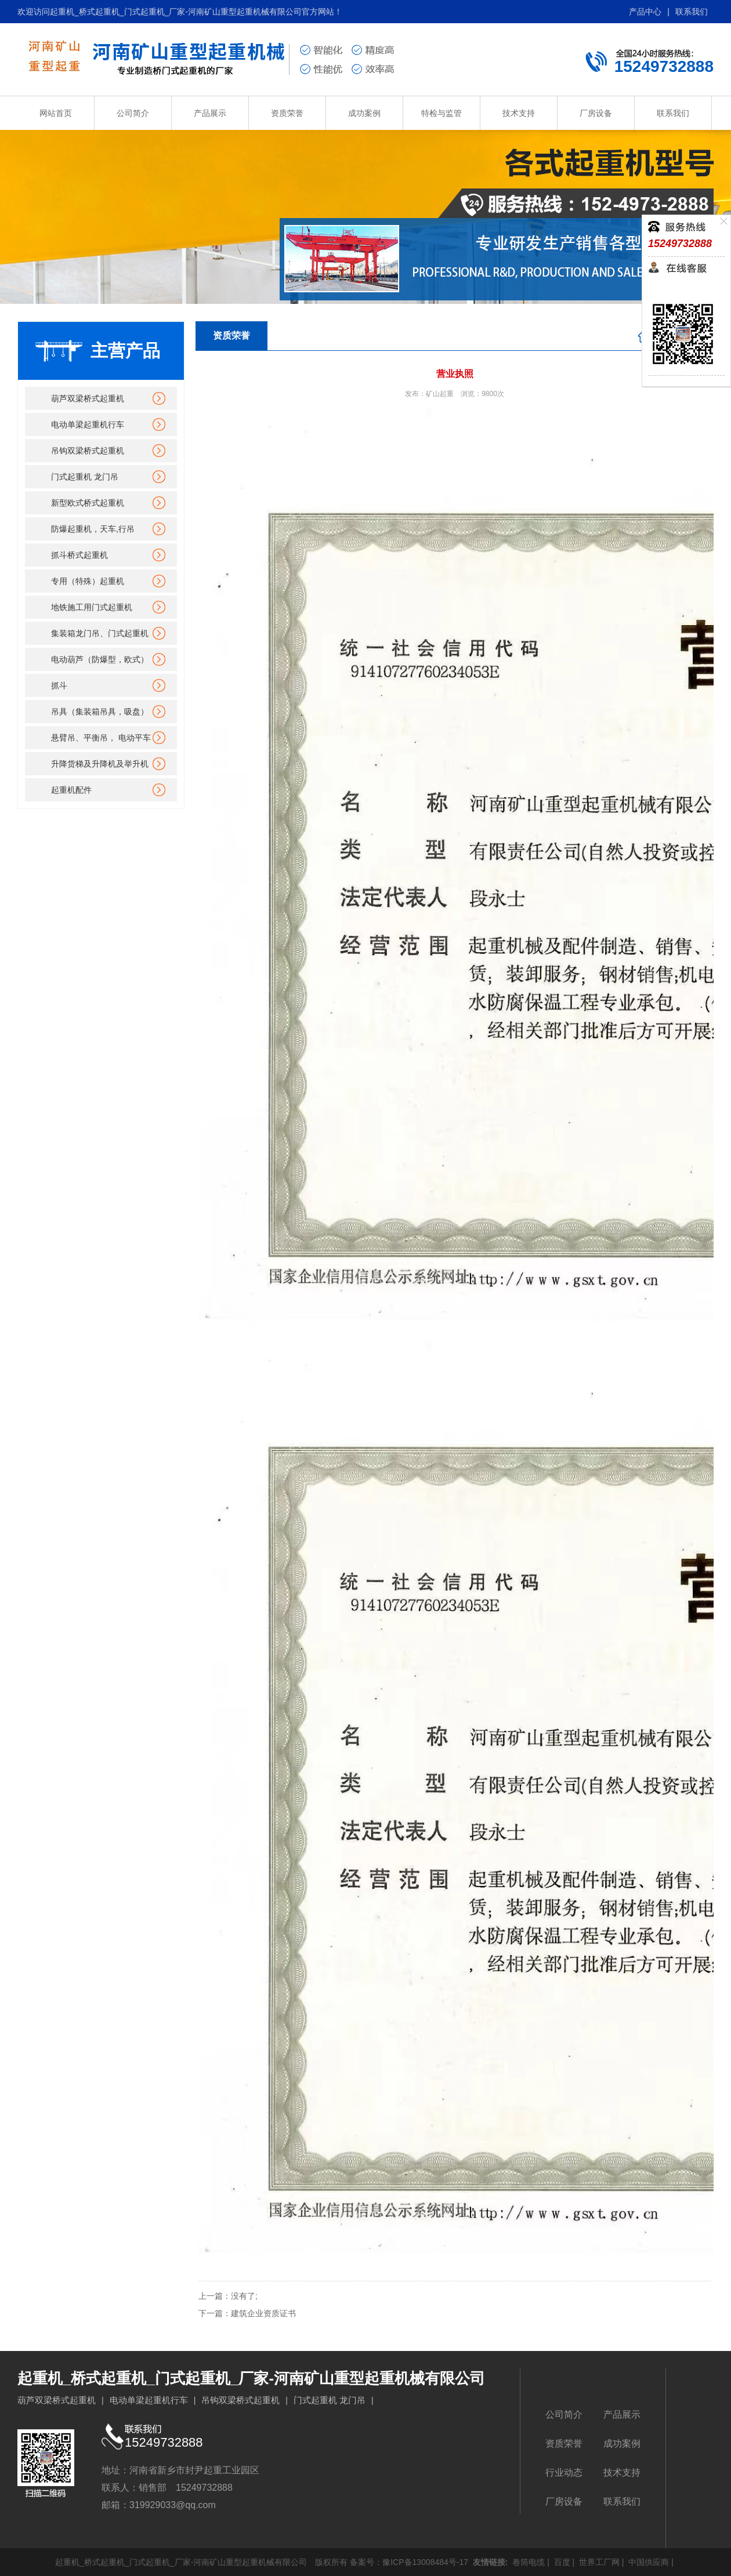 The image size is (731, 2576). I want to click on 电动单梁起重机行车, so click(87, 424).